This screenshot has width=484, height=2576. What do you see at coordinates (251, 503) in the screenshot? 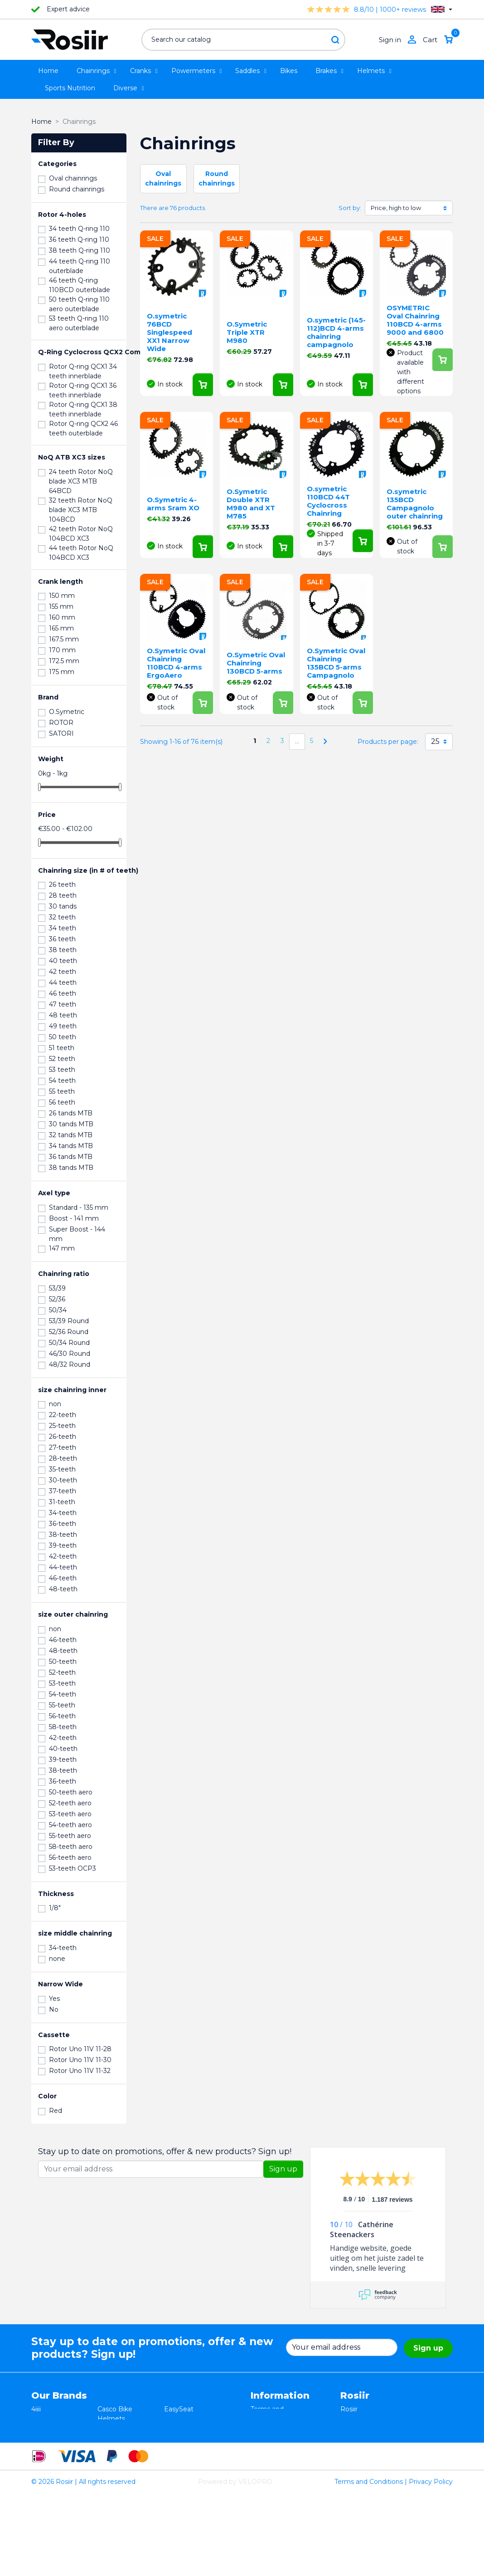
I see `O.Symetric Double XTR M980 and XT M785` at bounding box center [251, 503].